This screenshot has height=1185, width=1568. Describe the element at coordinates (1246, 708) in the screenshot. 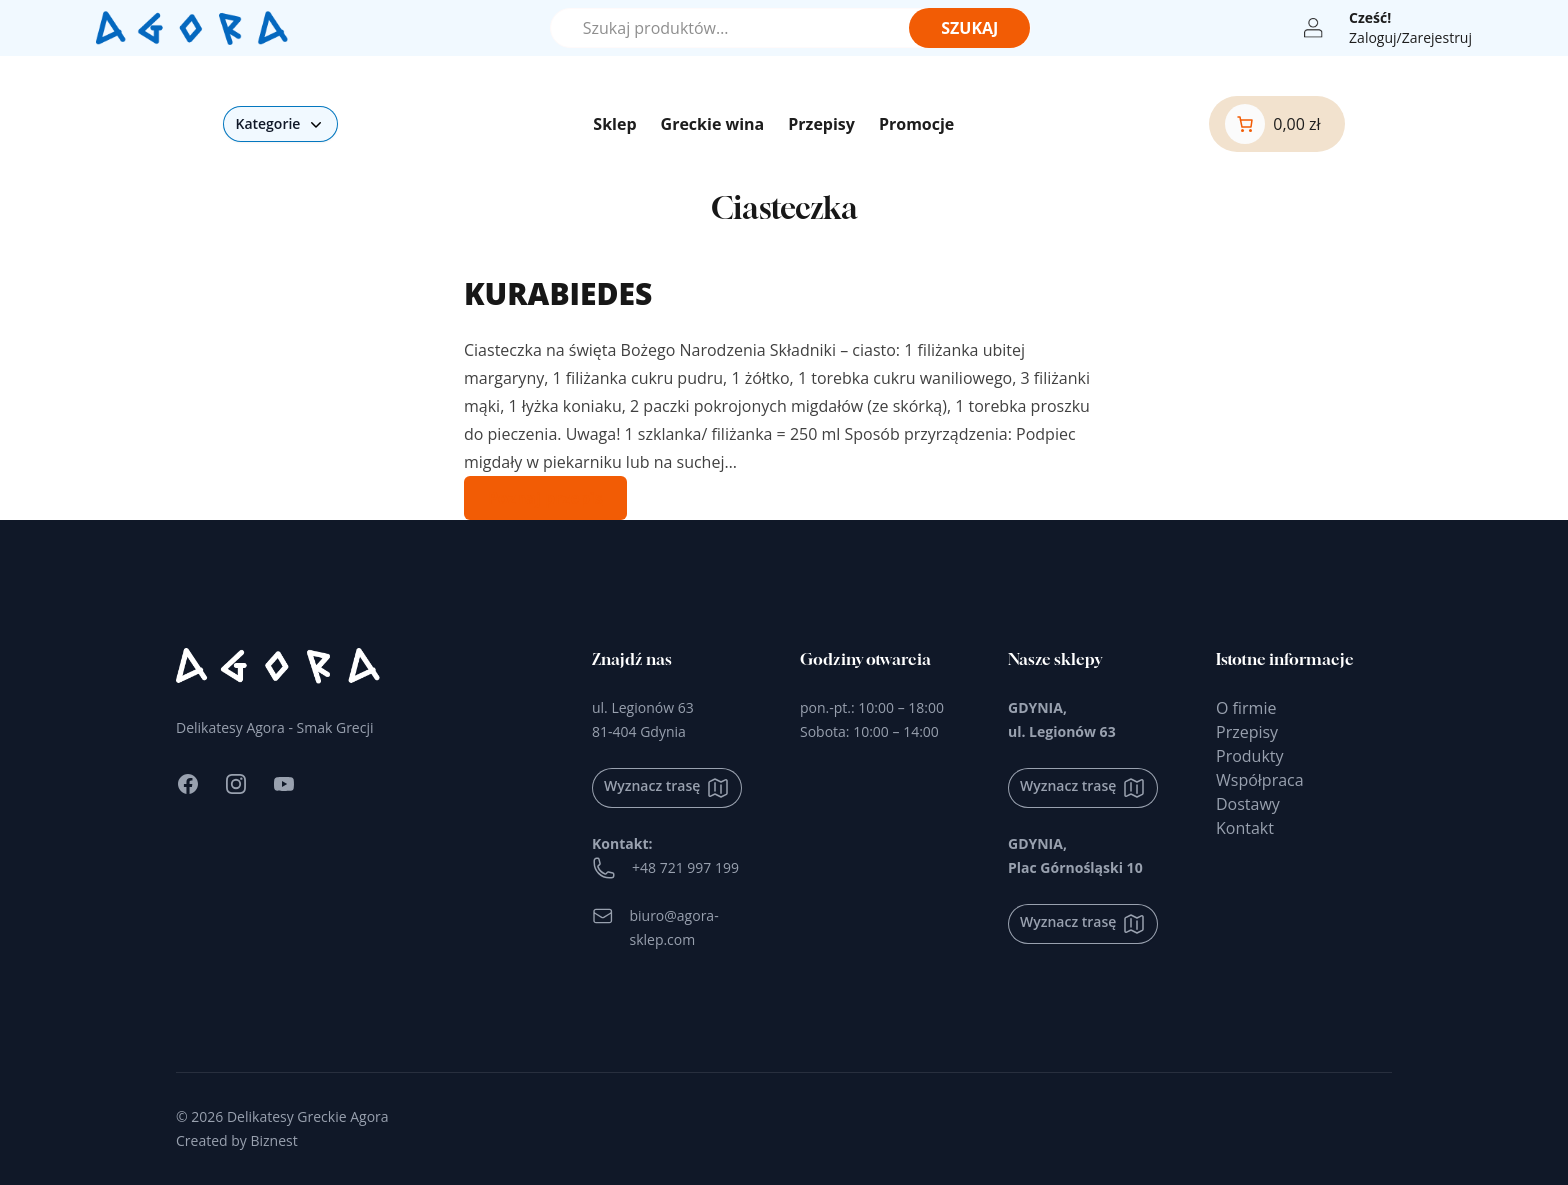

I see `O firmie` at that location.